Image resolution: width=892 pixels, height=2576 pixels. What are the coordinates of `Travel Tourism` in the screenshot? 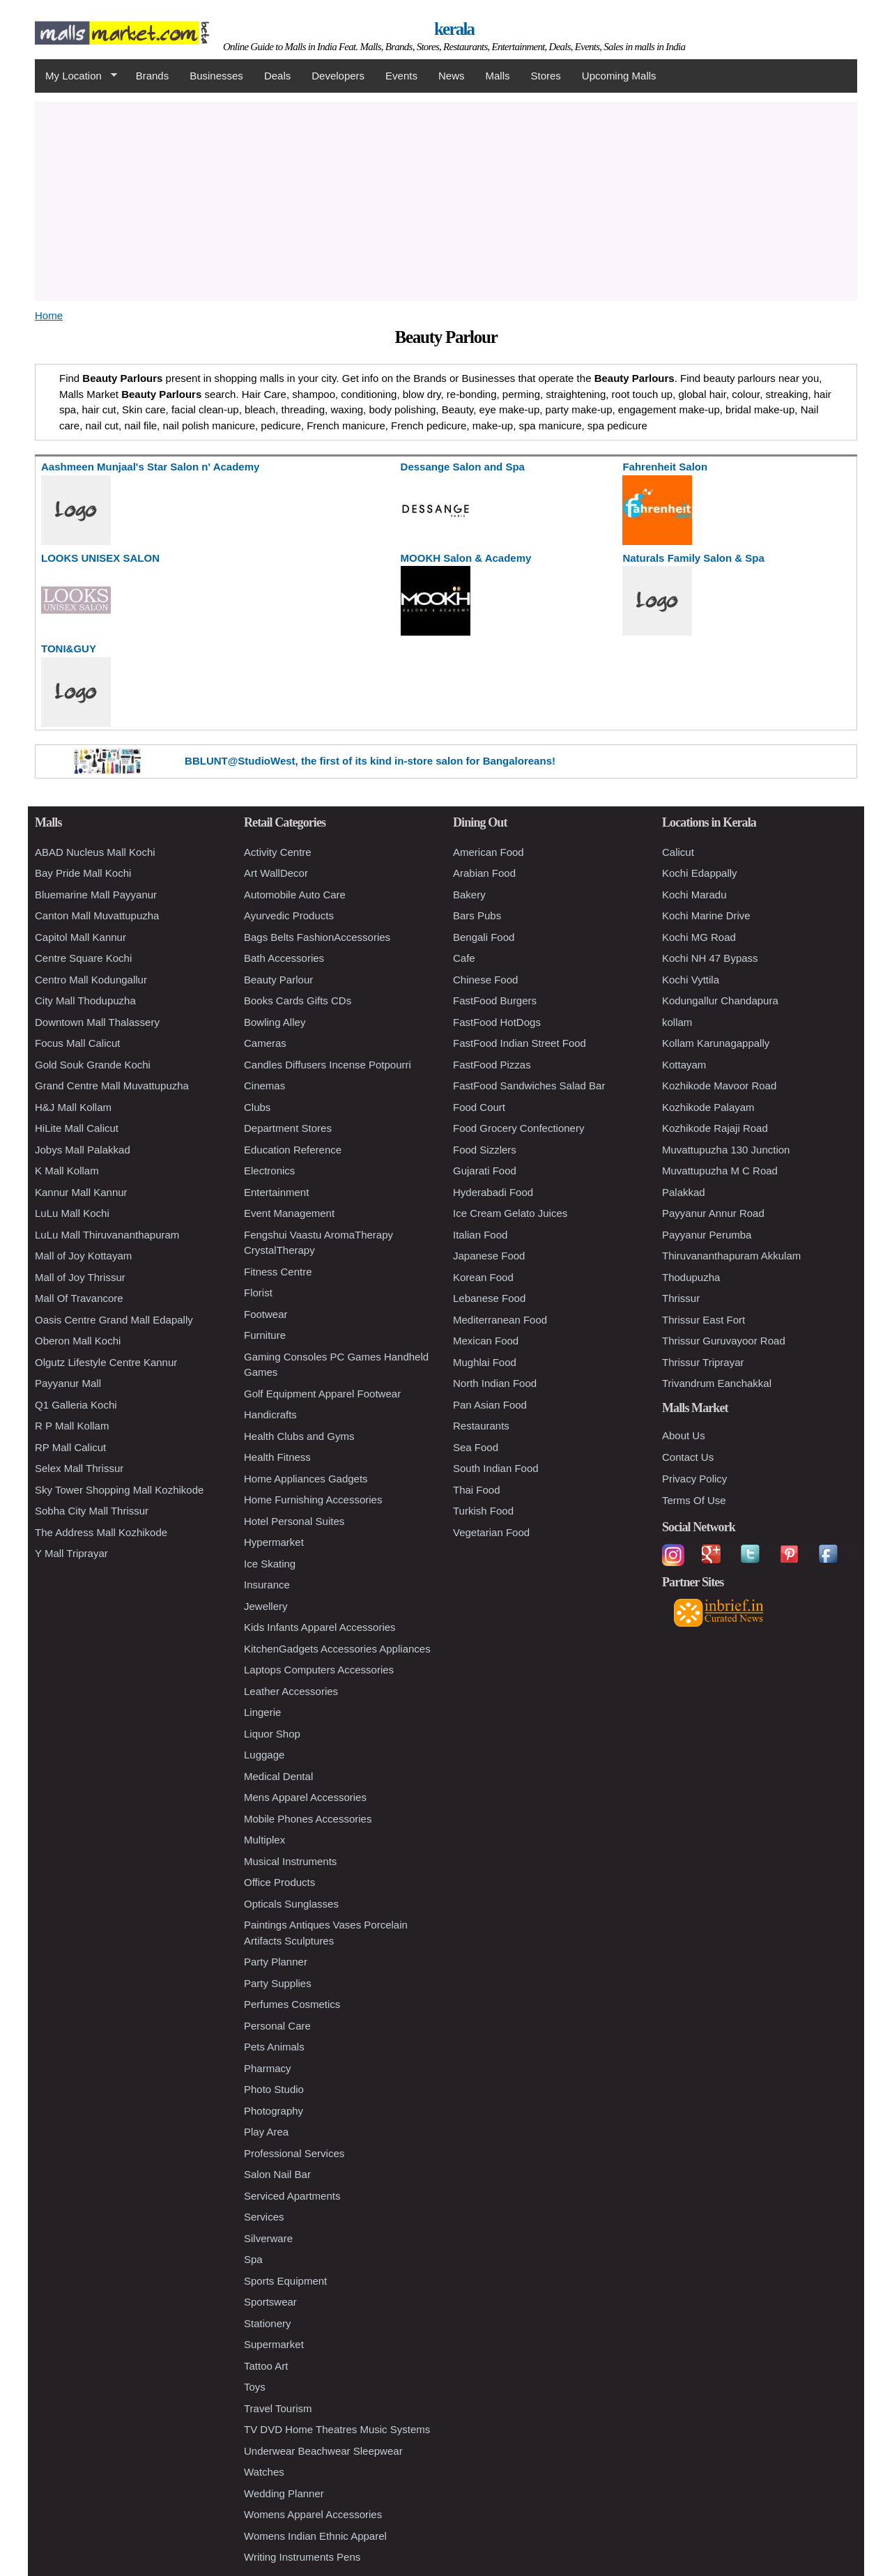 It's located at (278, 2408).